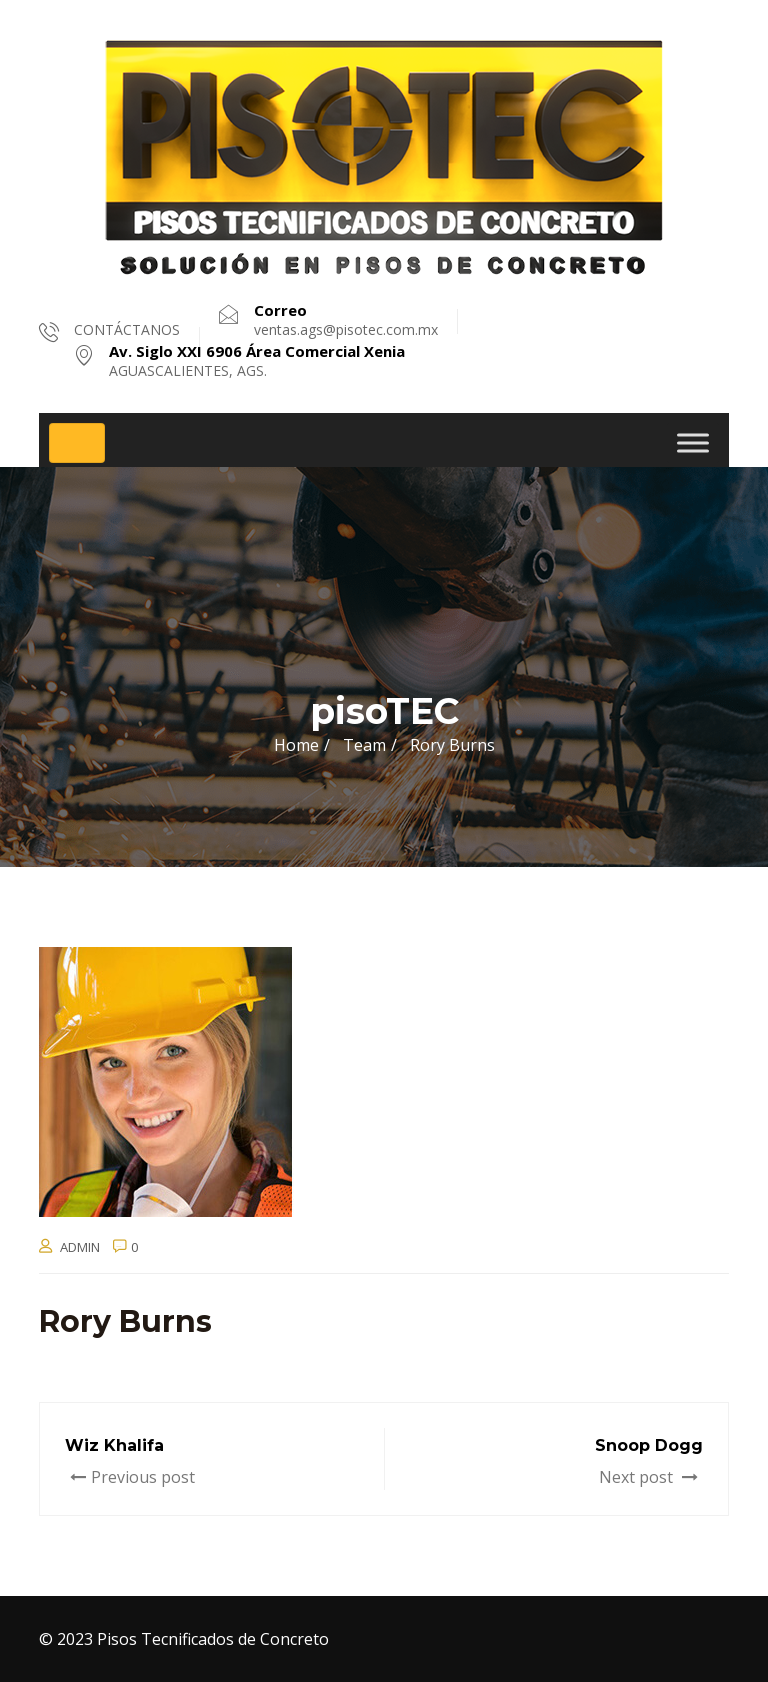  What do you see at coordinates (77, 443) in the screenshot?
I see `[Toggle navigation]` at bounding box center [77, 443].